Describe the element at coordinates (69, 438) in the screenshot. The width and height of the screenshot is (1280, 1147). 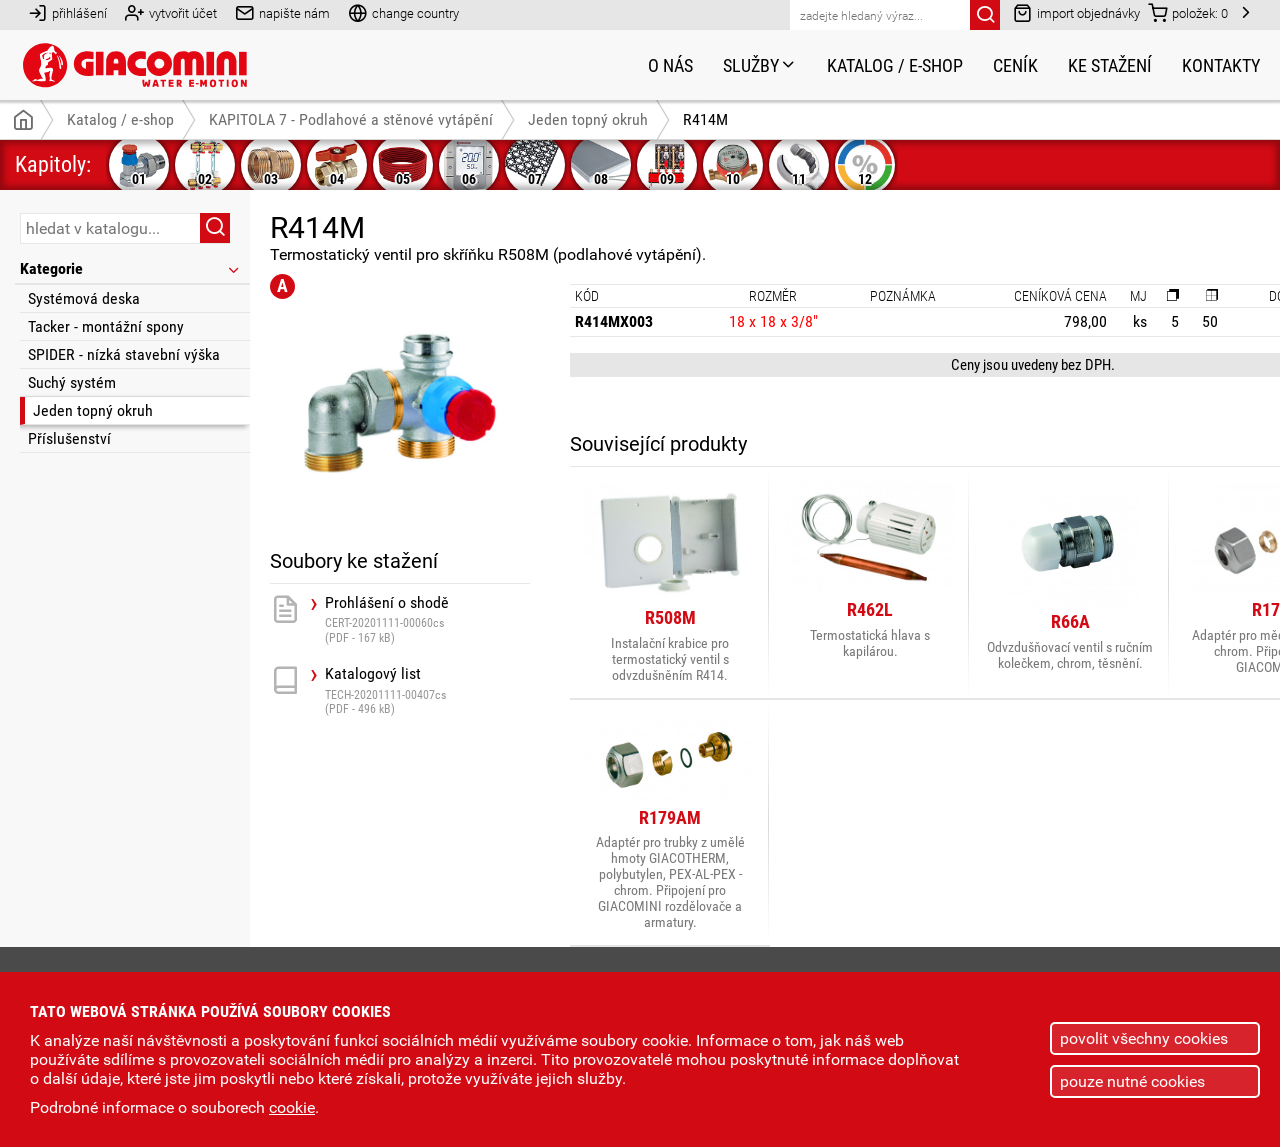
I see `Příslušenství` at that location.